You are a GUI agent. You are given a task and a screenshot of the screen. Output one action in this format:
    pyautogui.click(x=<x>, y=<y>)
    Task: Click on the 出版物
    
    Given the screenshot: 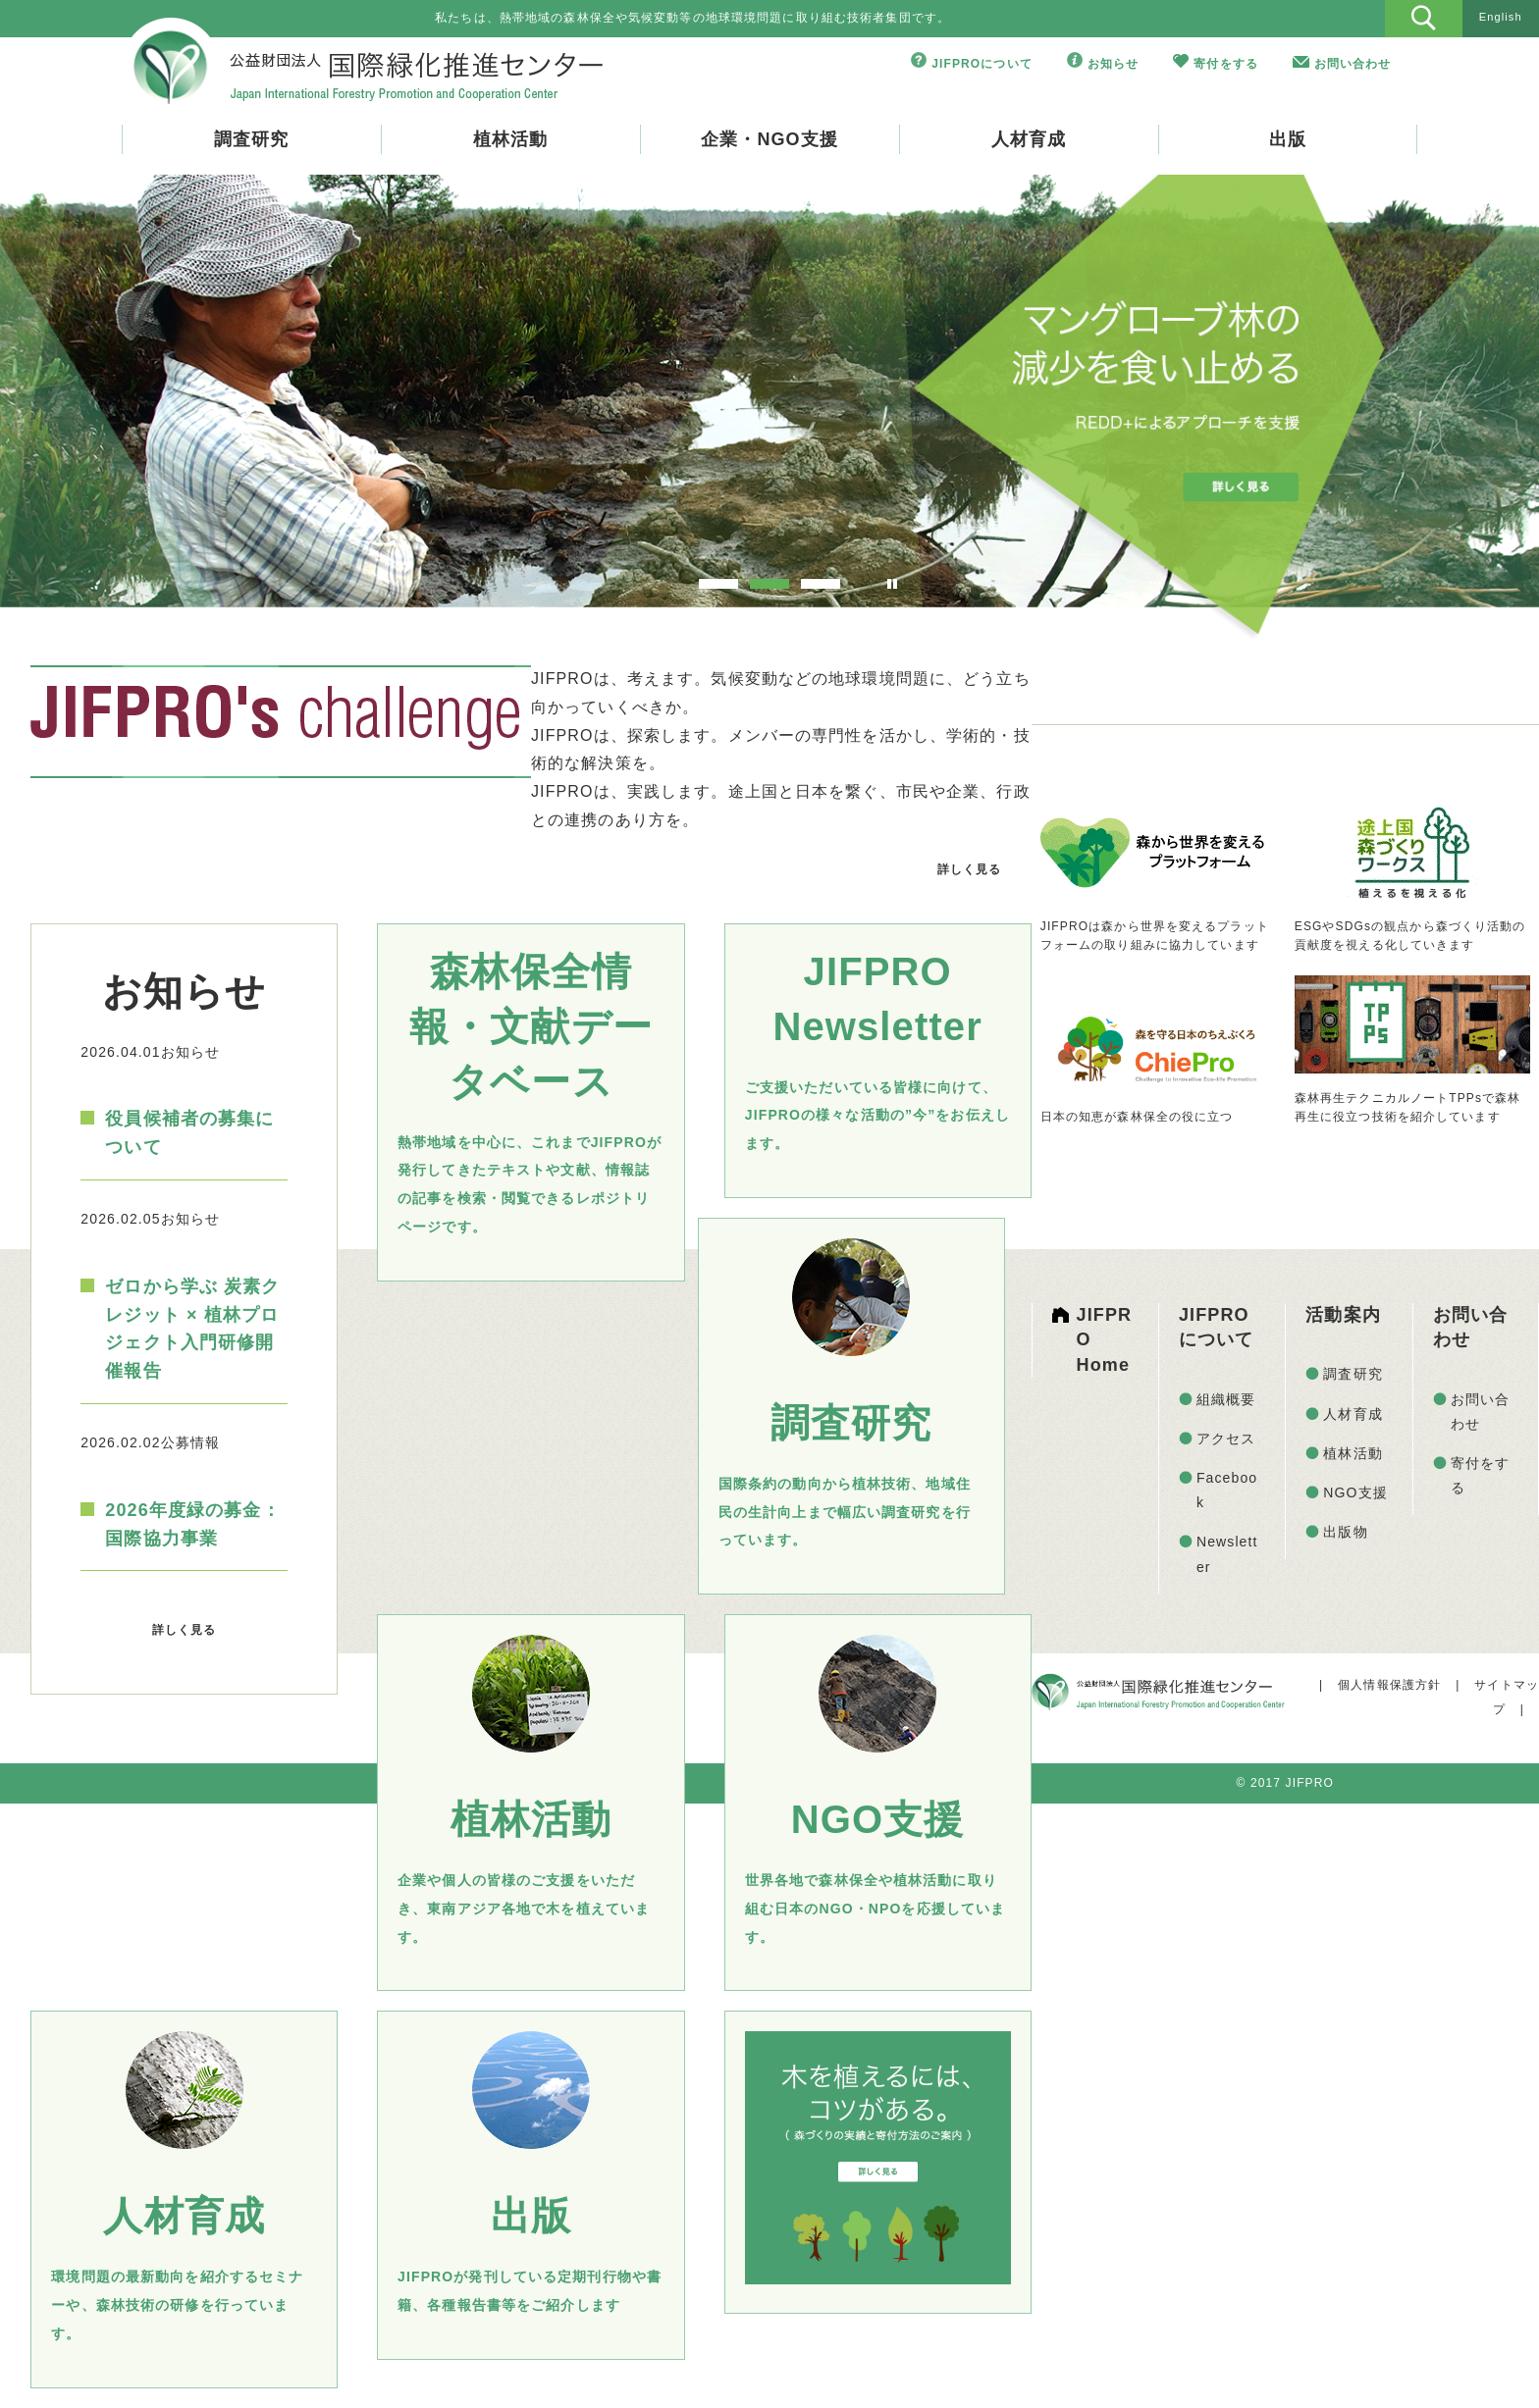 What is the action you would take?
    pyautogui.click(x=1345, y=1532)
    